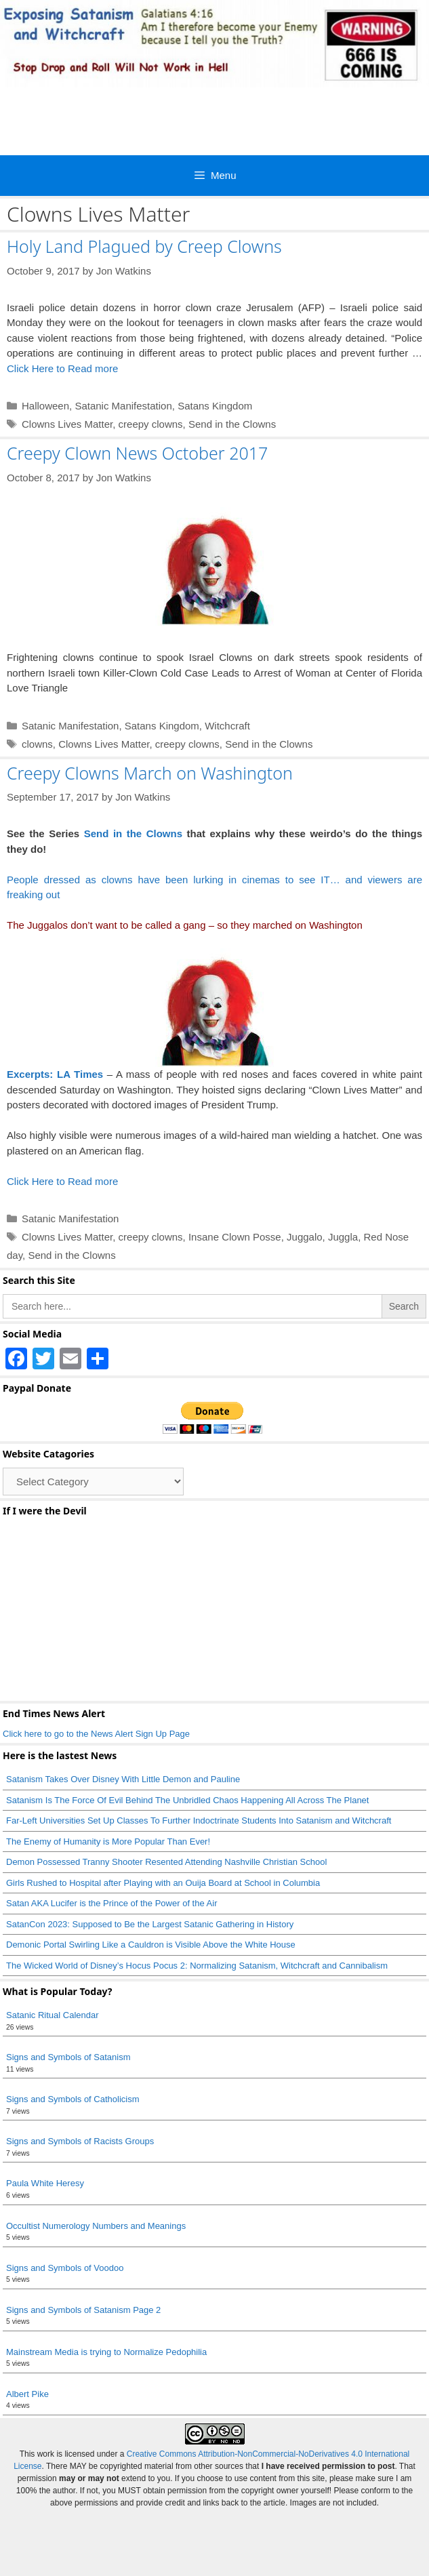 The image size is (429, 2576). Describe the element at coordinates (150, 1944) in the screenshot. I see `Demonic Portal Swirling Like a Cauldron is Visible Above the White House` at that location.